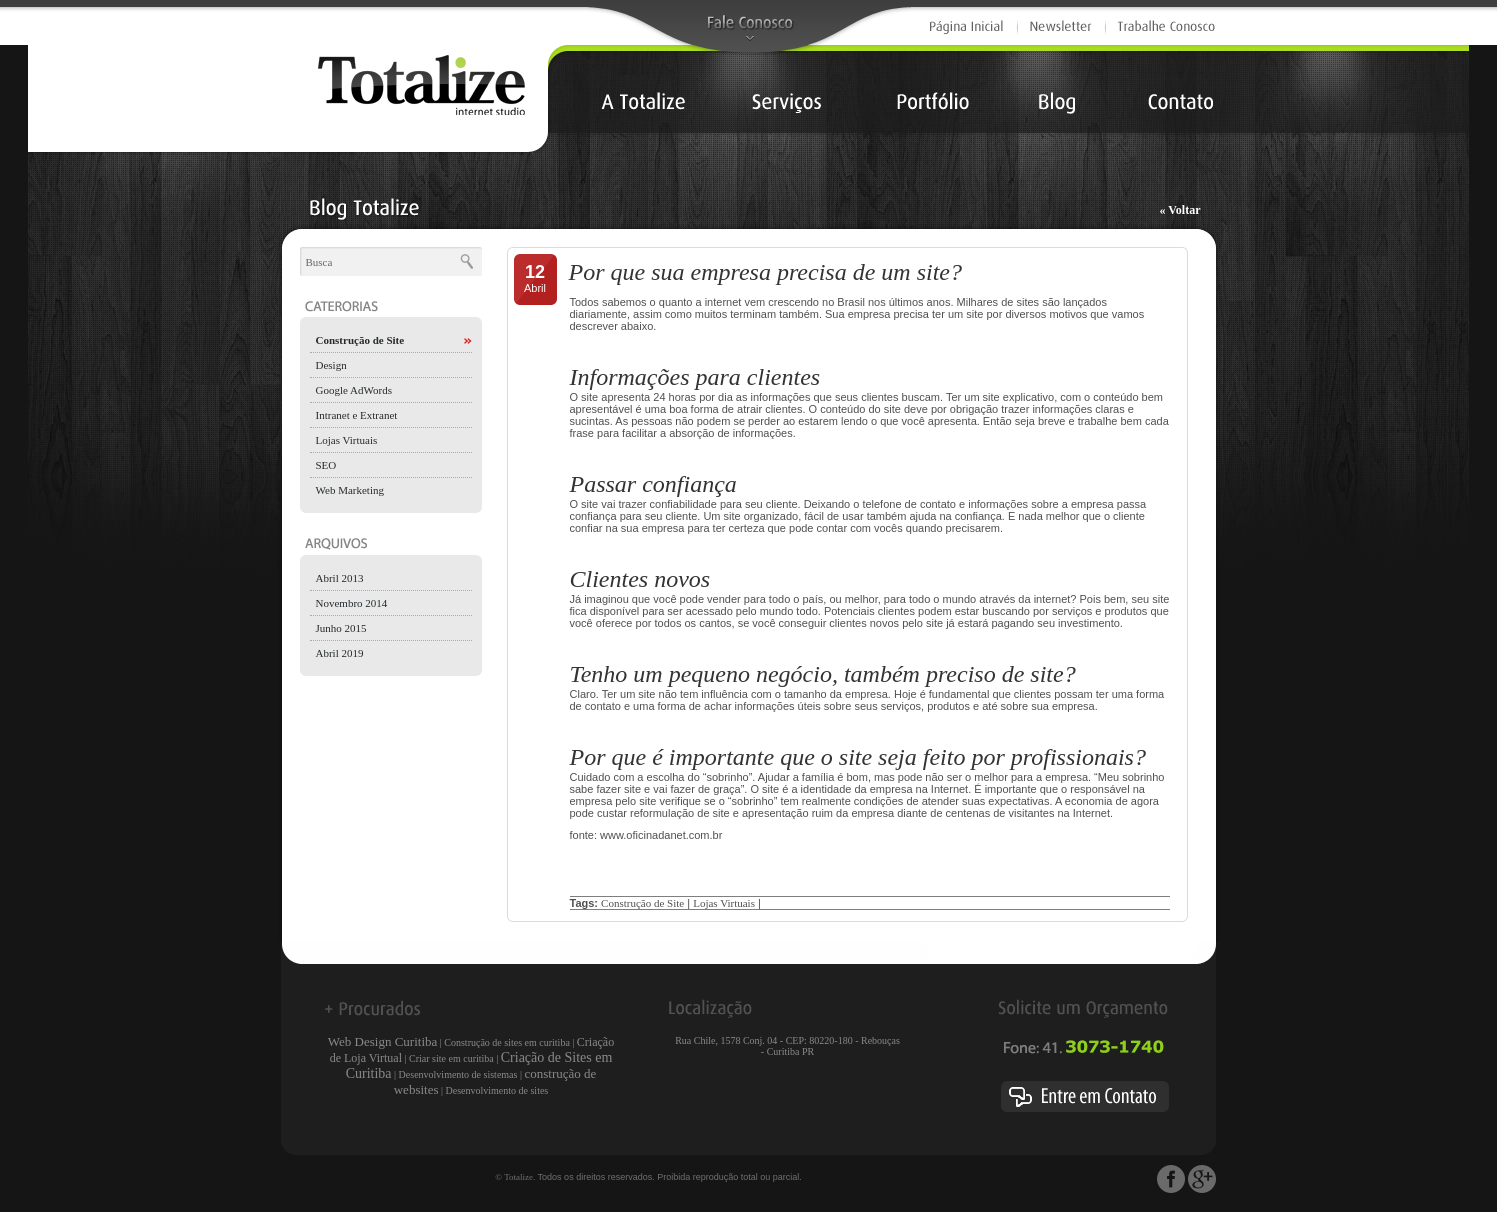  Describe the element at coordinates (350, 490) in the screenshot. I see `Web Marketing` at that location.